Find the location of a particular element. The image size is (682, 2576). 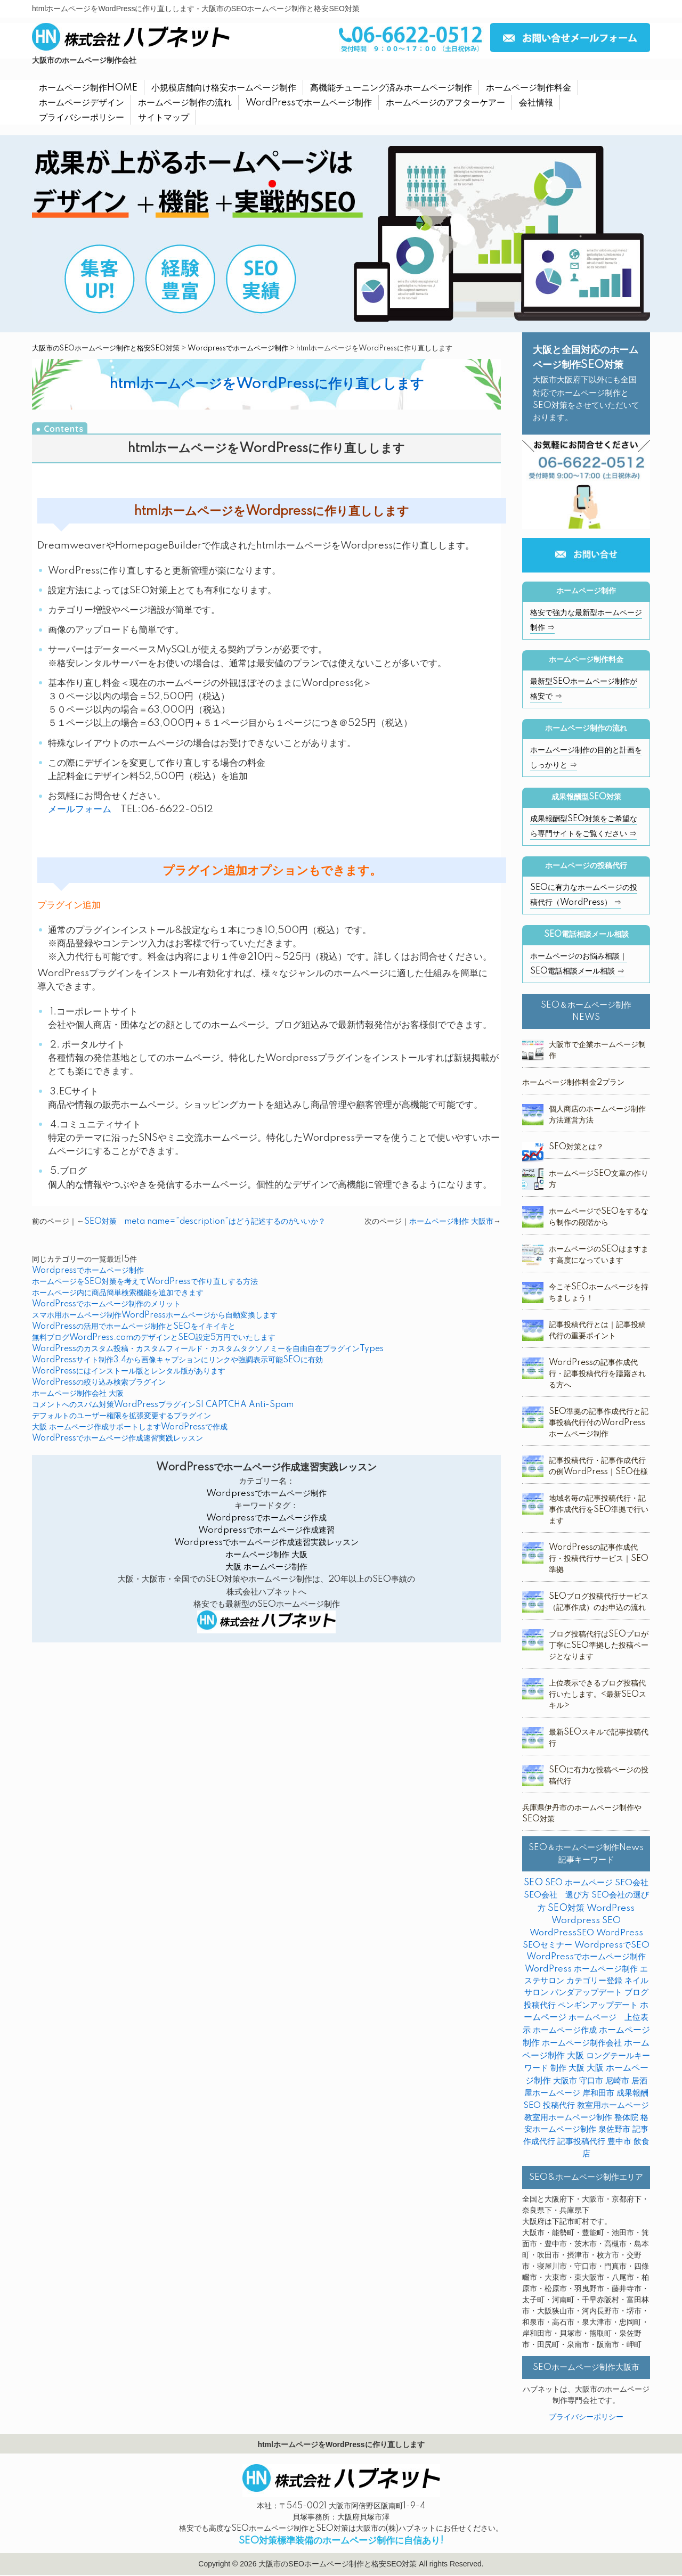

投稿代行 [投稿代行 (10個の項目)] is located at coordinates (559, 2105).